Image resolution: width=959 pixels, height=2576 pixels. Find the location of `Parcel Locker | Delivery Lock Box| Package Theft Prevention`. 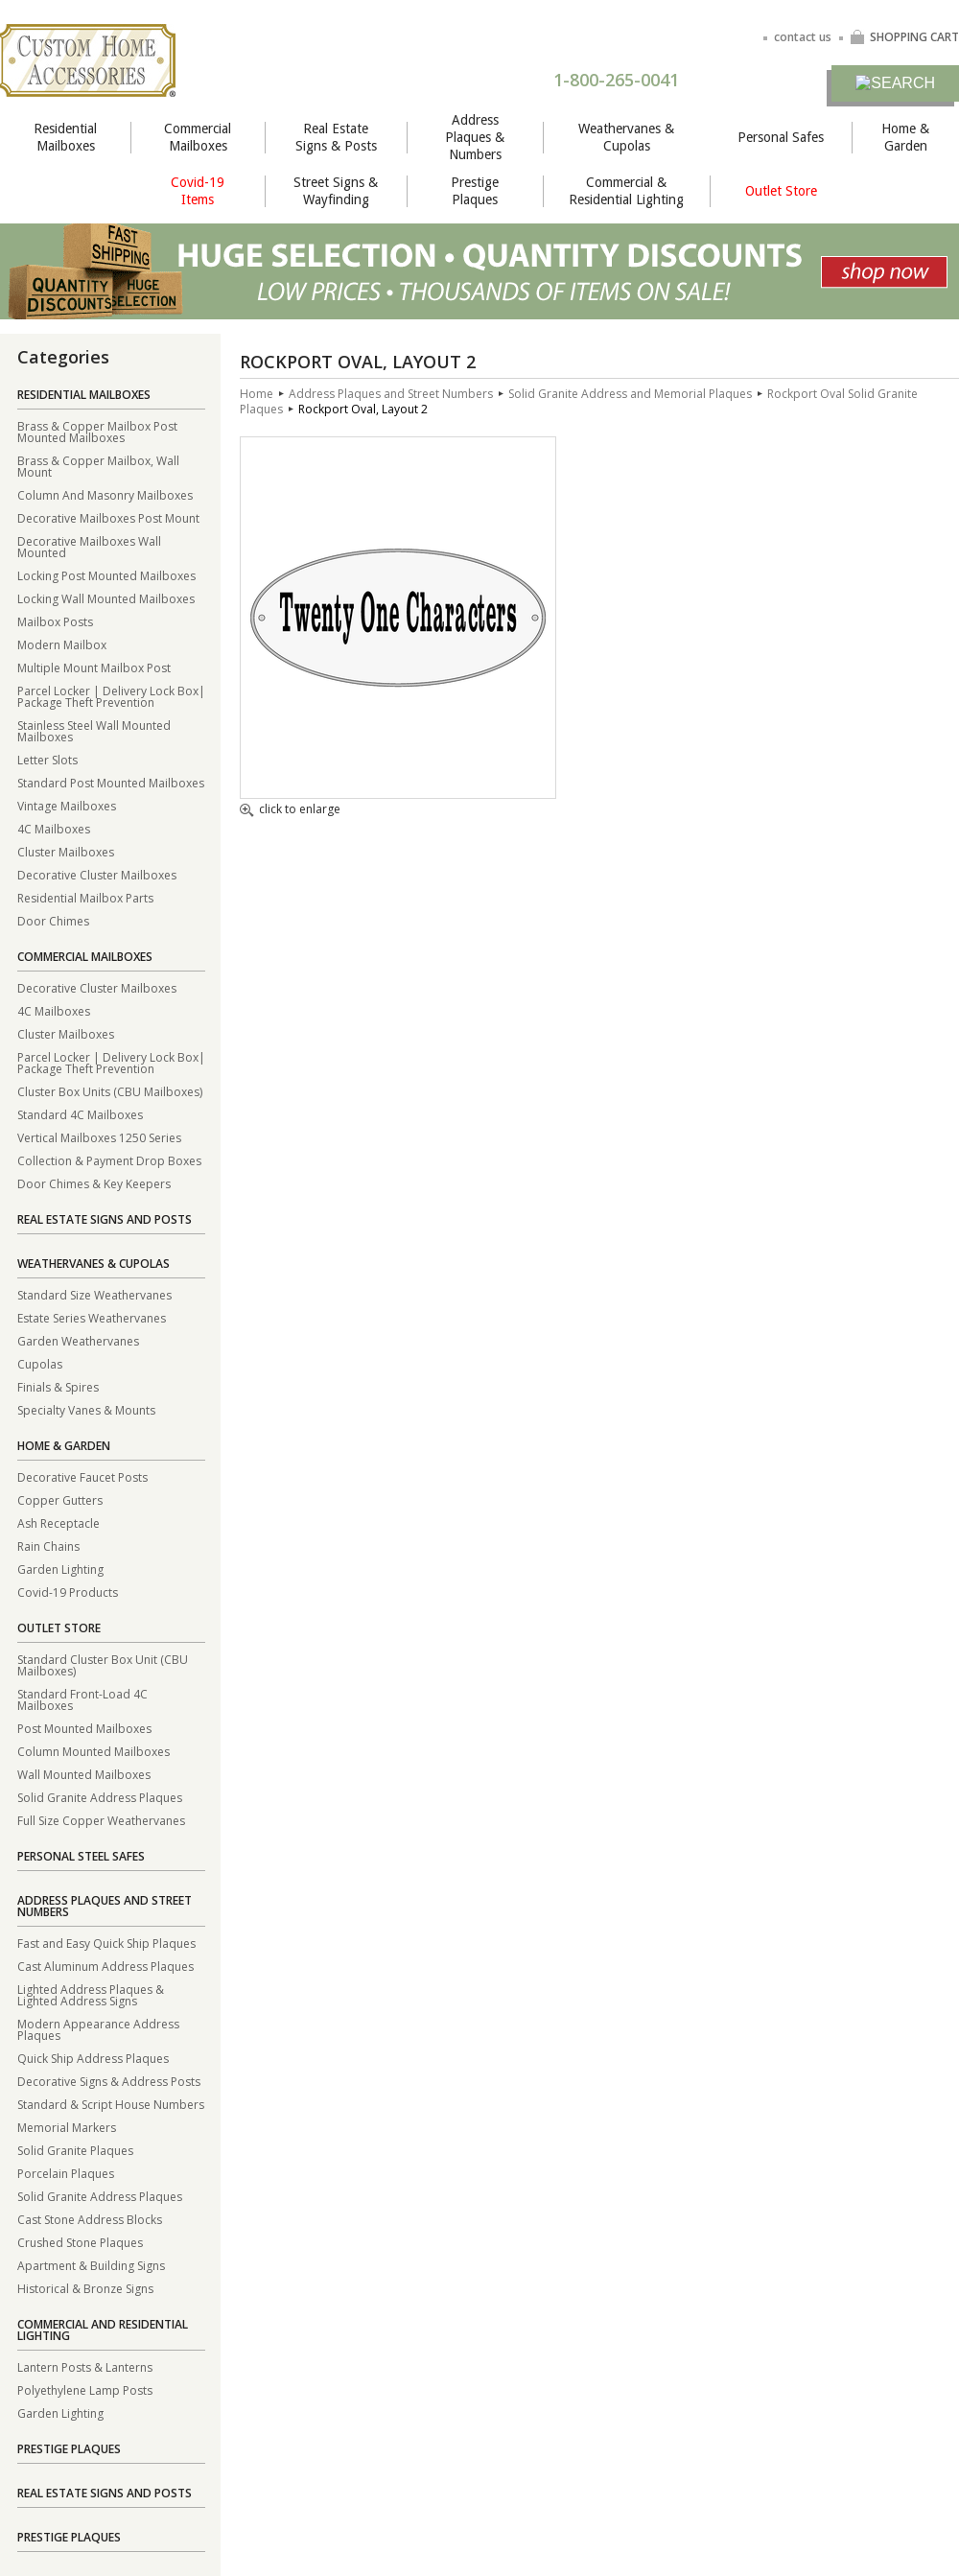

Parcel Locker | Delivery Lock Box| Package Theft Prevention is located at coordinates (111, 696).